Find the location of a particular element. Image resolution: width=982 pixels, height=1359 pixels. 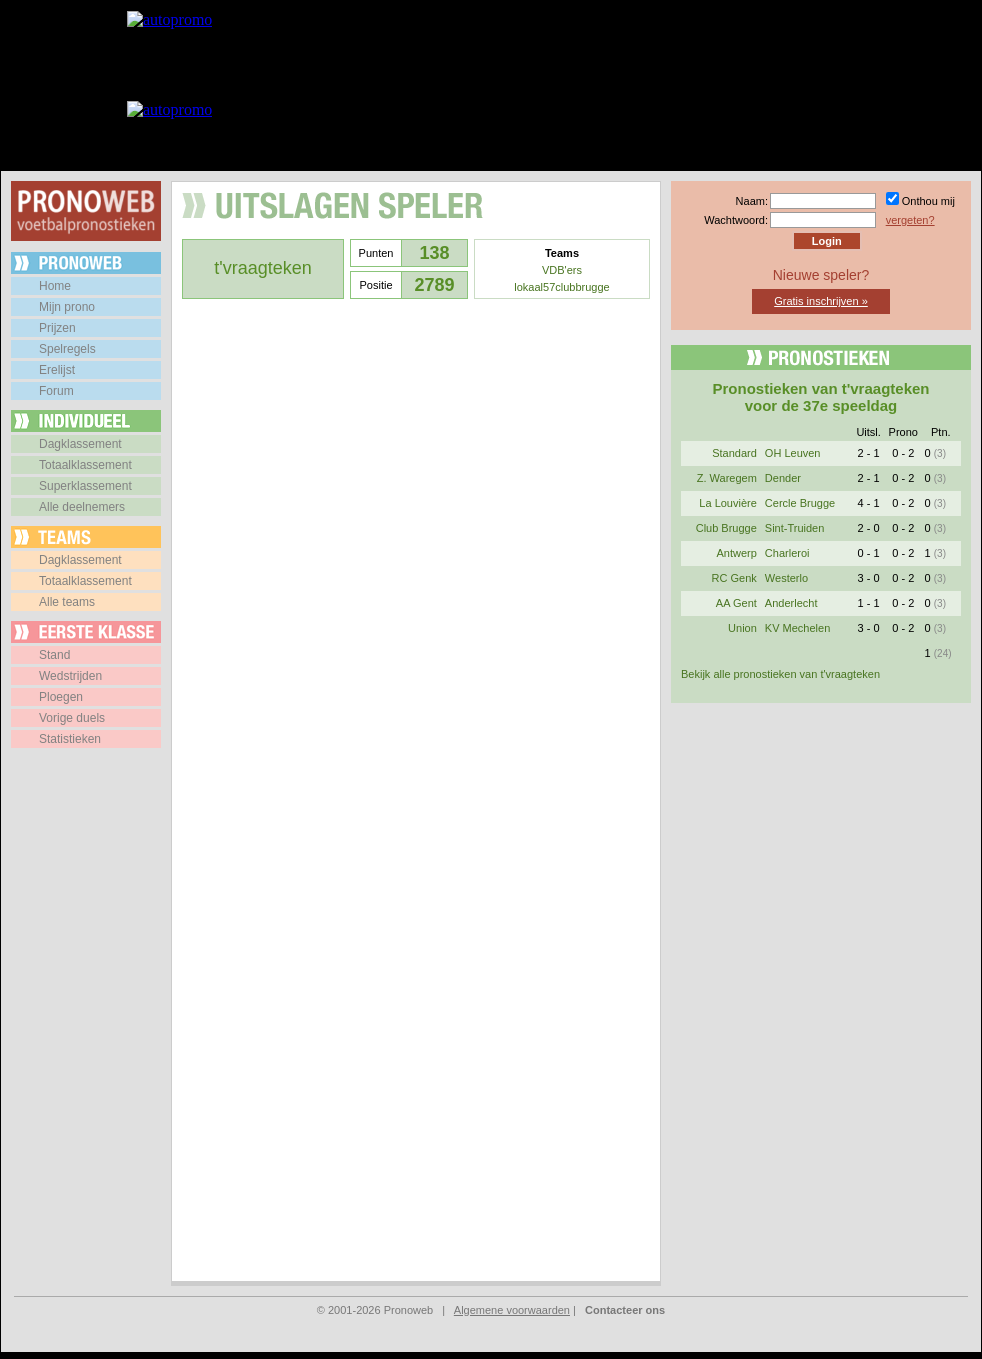

Union is located at coordinates (742, 628).